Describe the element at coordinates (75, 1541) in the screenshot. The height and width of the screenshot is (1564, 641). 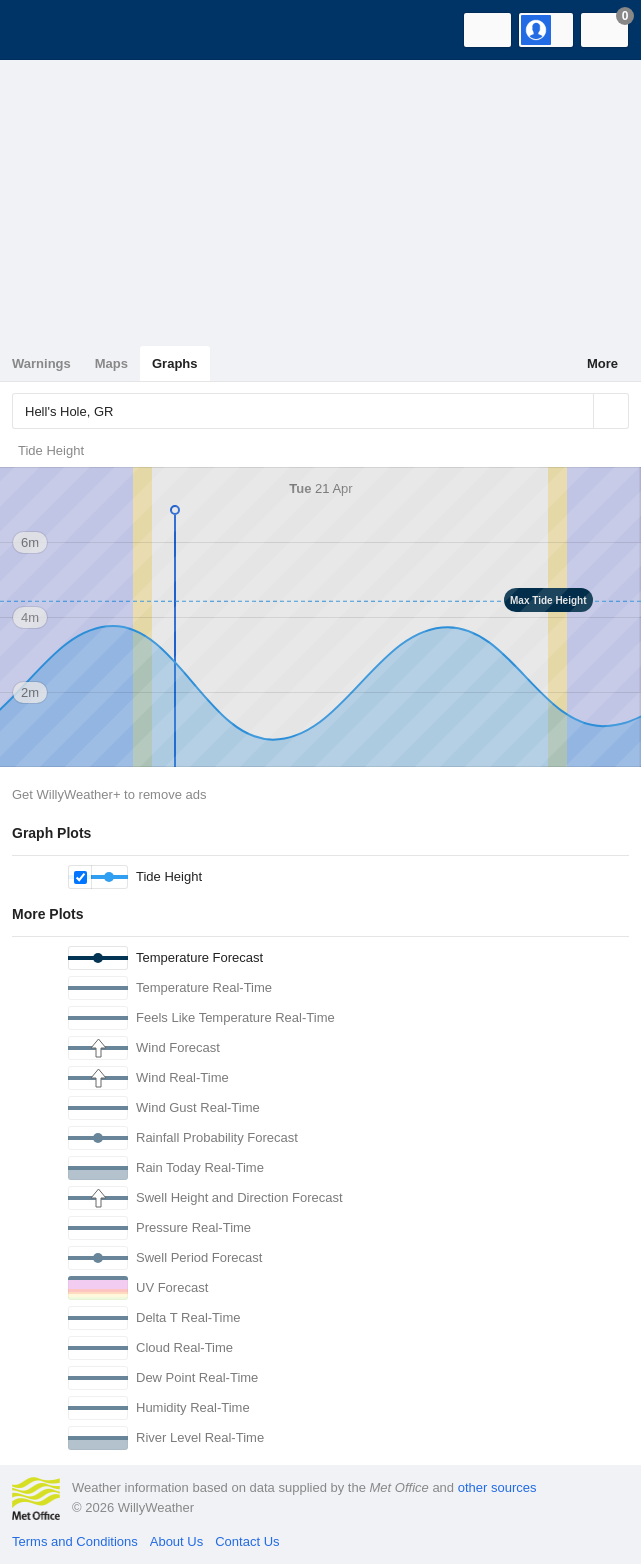
I see `Terms and Conditions` at that location.